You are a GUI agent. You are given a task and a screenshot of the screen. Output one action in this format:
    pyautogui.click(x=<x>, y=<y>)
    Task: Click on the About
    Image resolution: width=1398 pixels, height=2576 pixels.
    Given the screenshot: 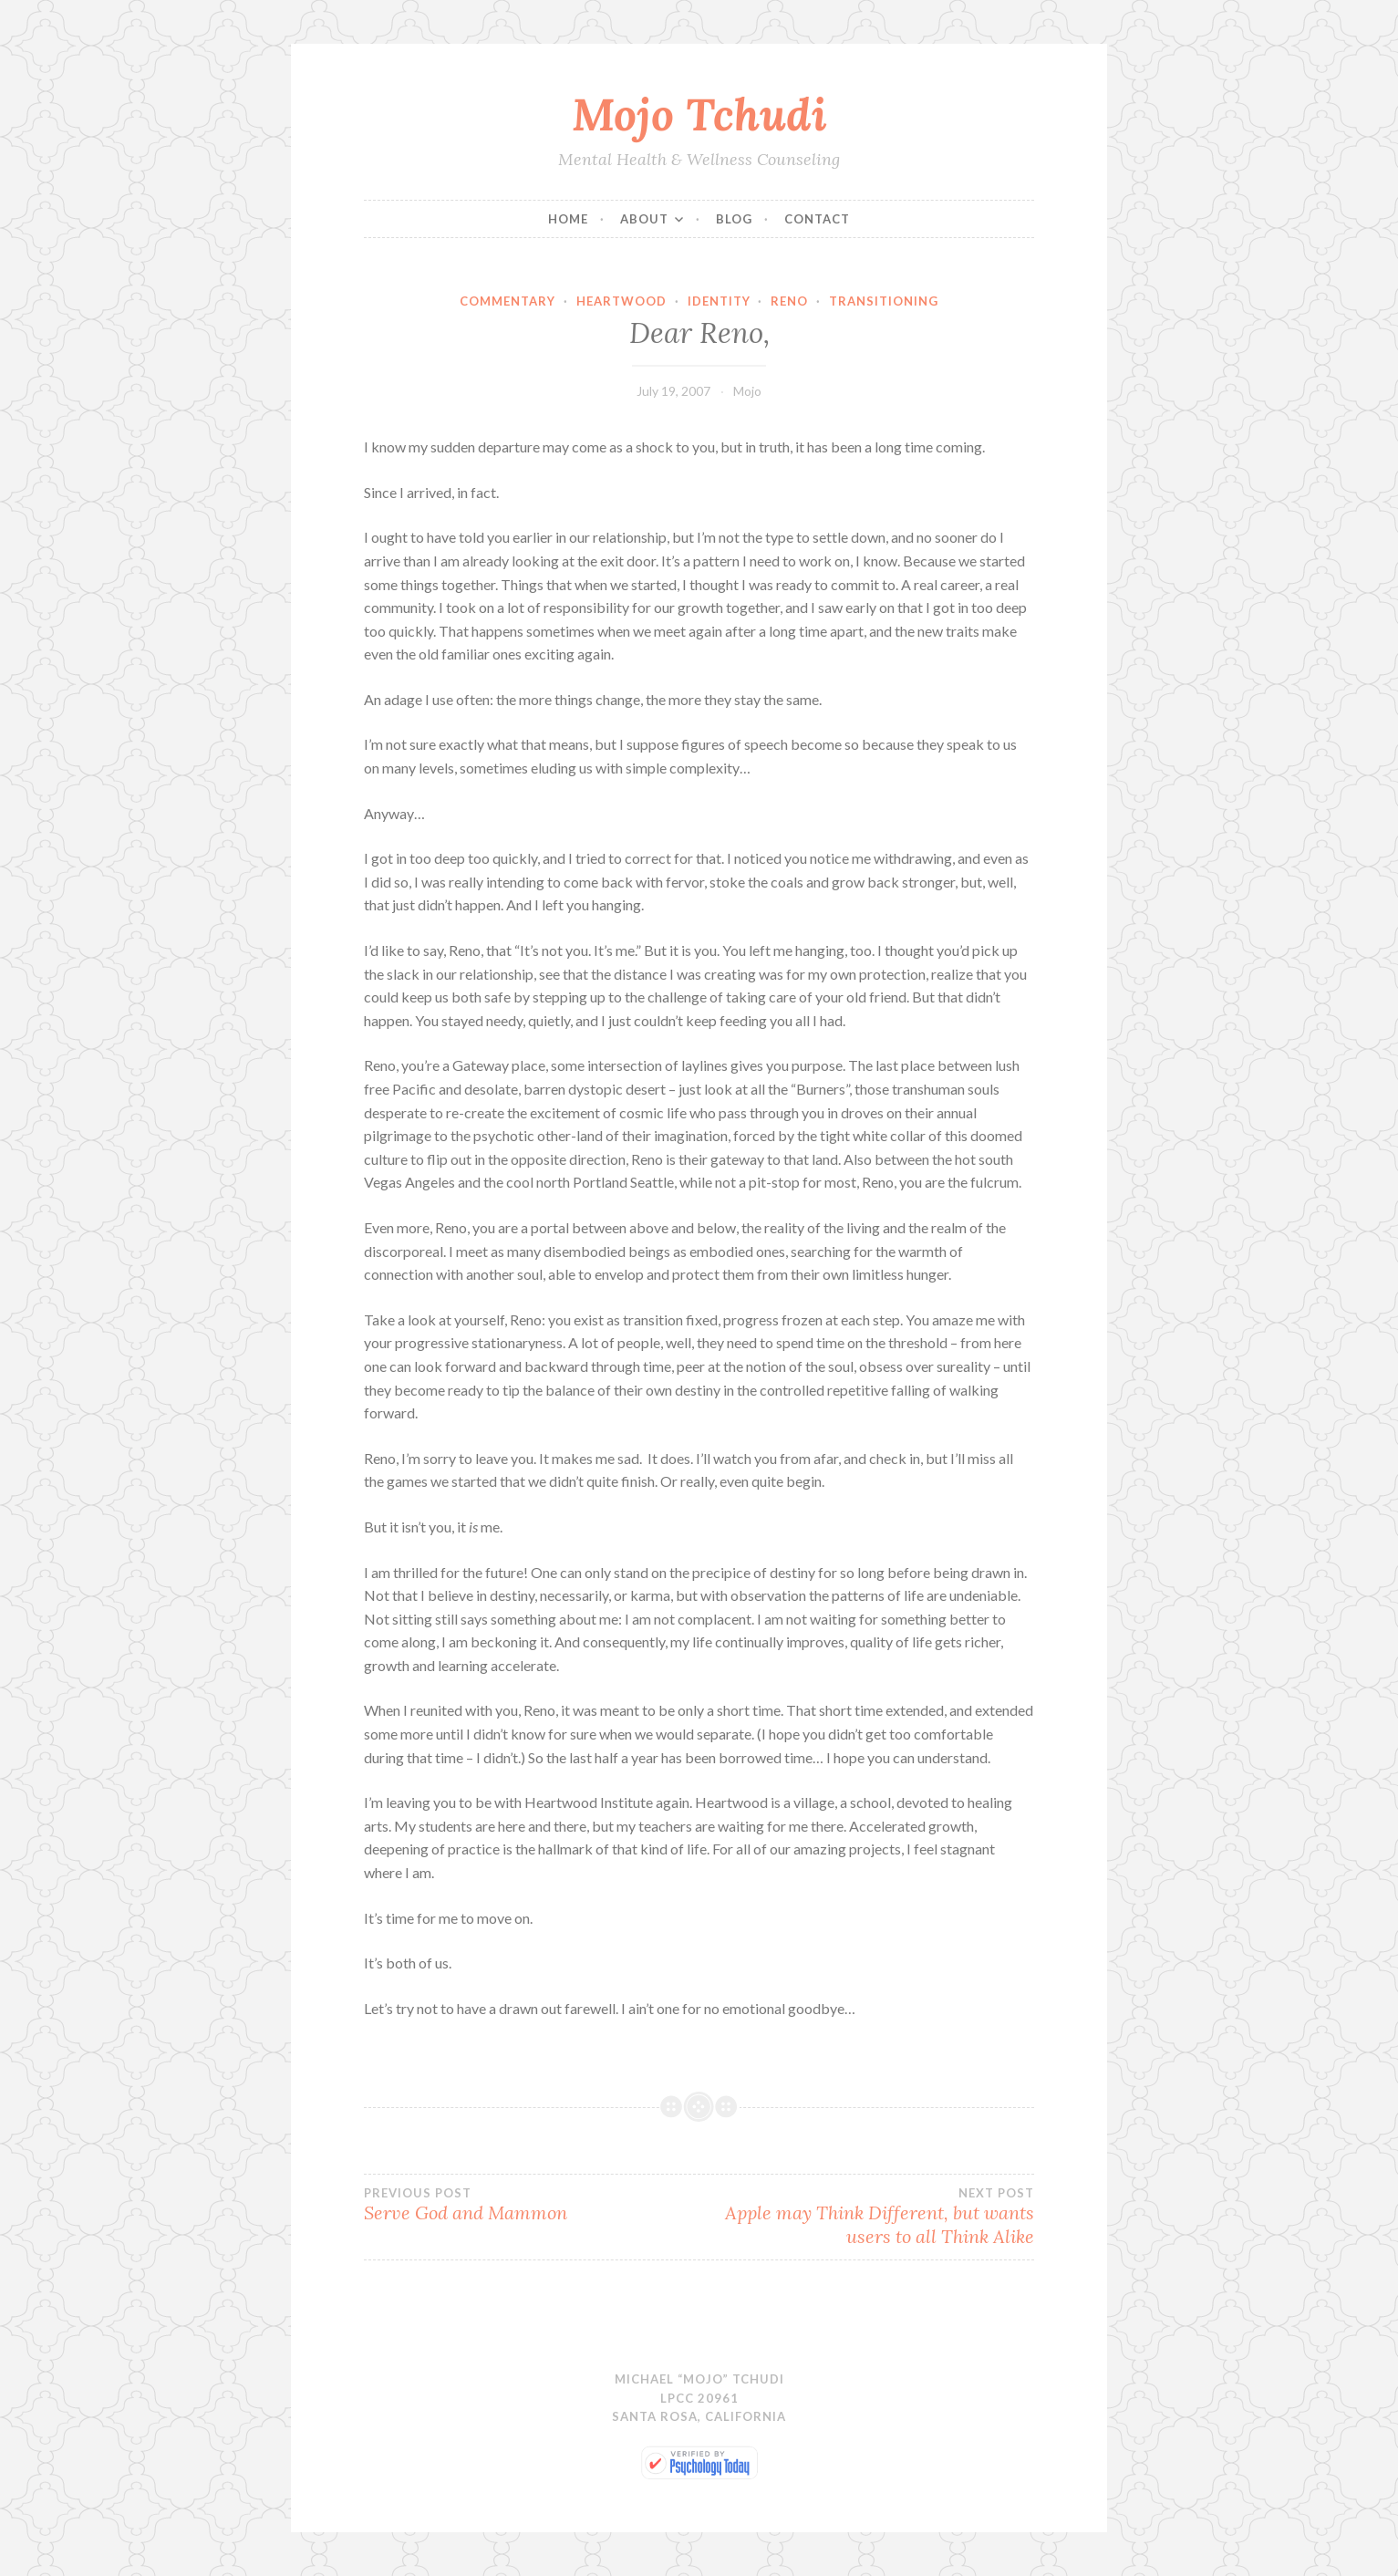 What is the action you would take?
    pyautogui.click(x=644, y=219)
    